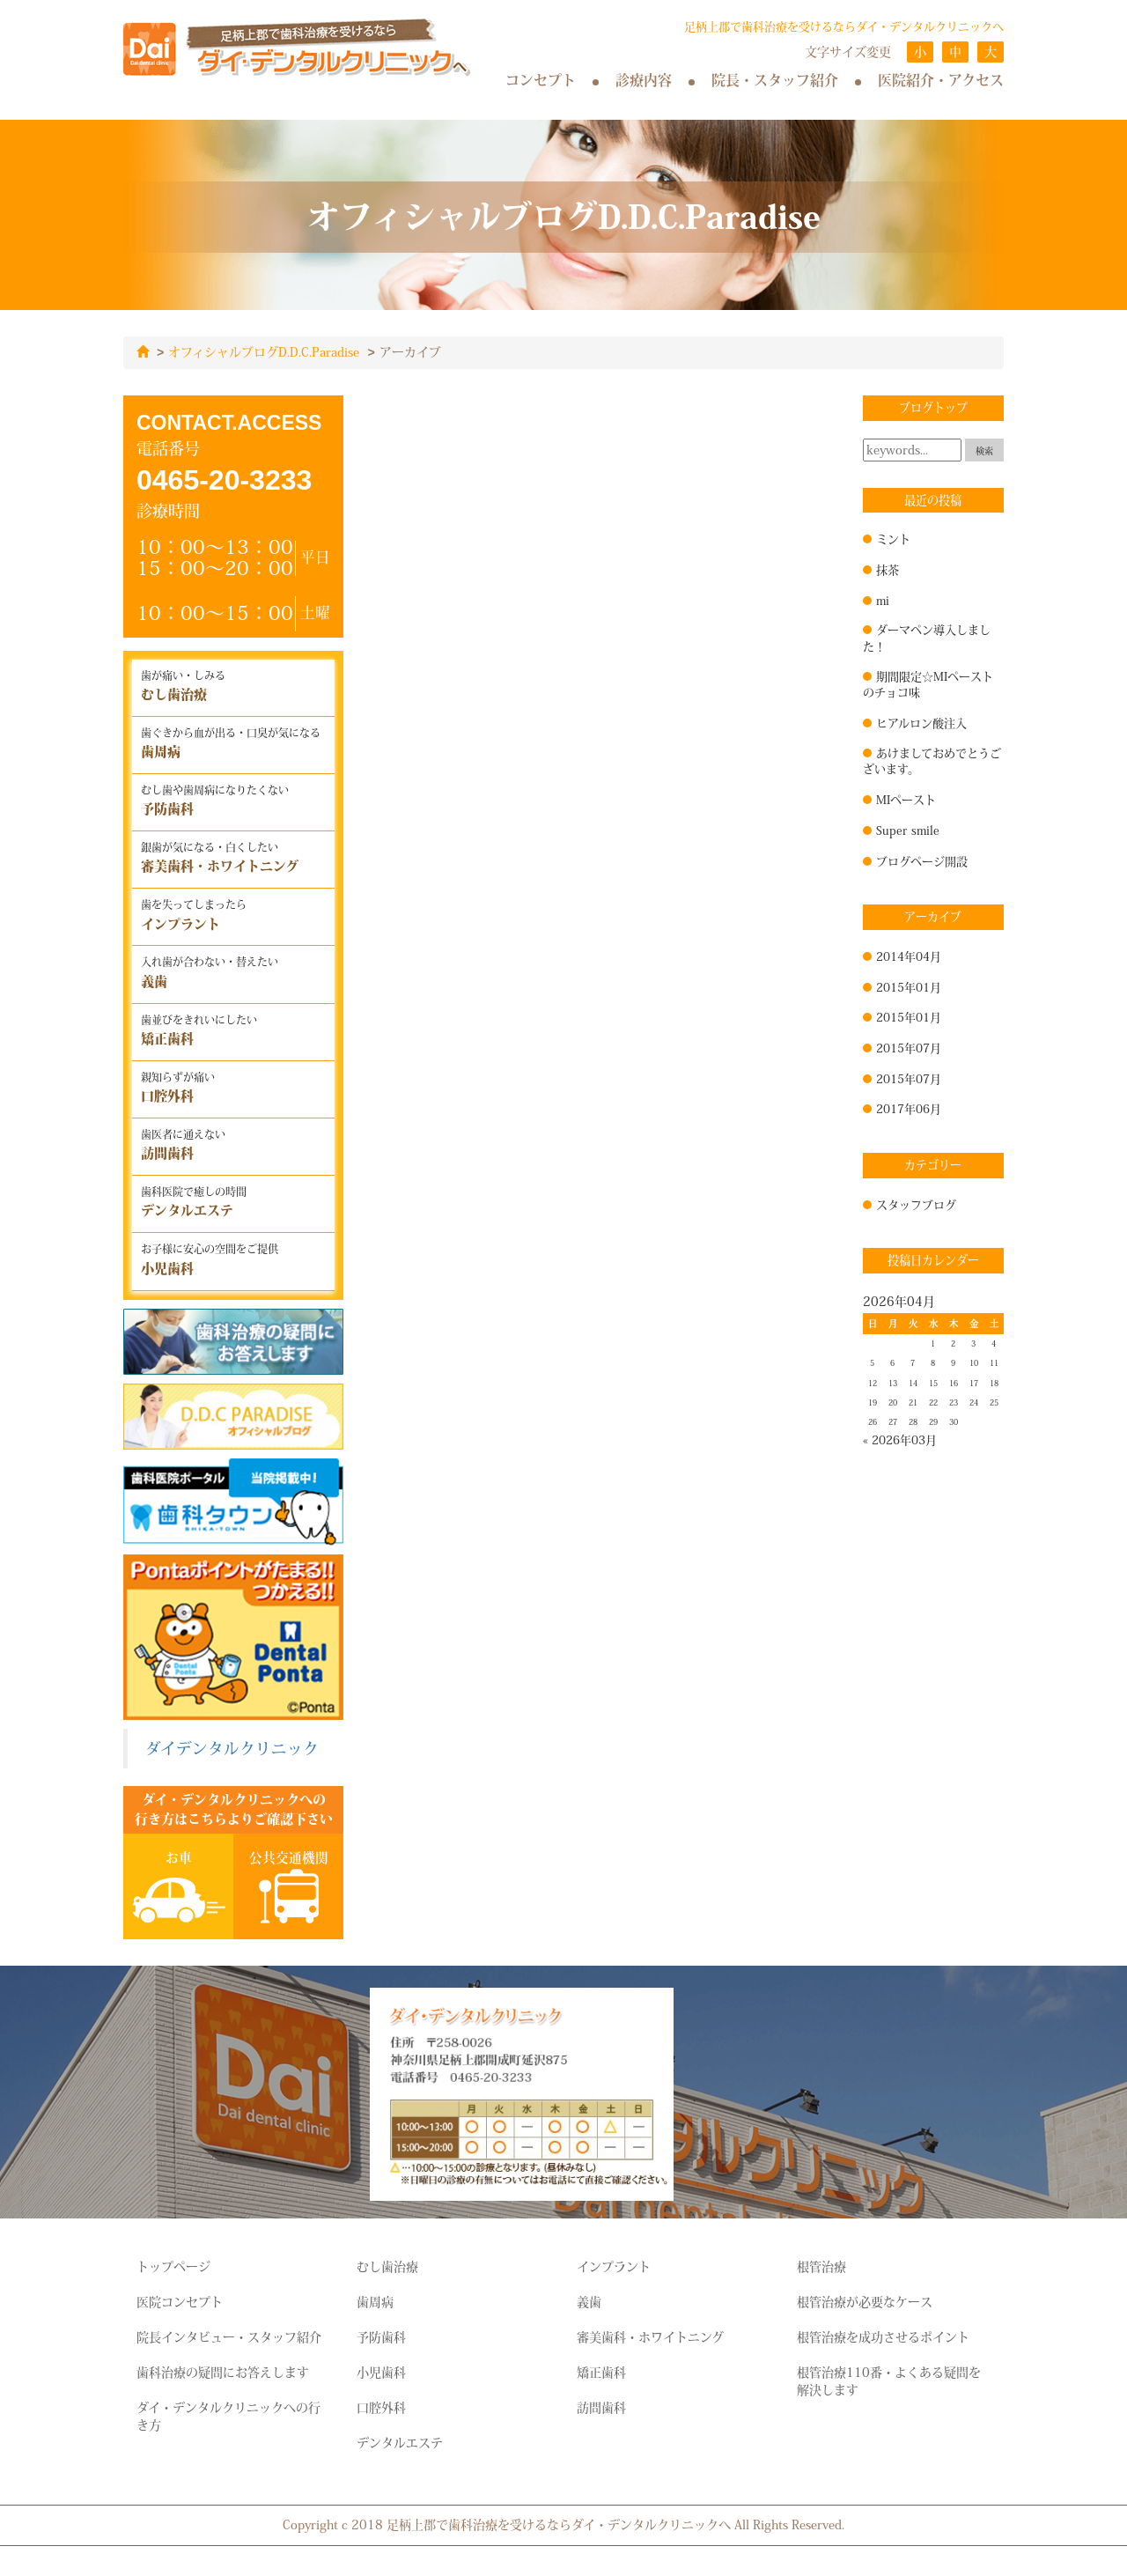 This screenshot has height=2576, width=1127. Describe the element at coordinates (864, 2301) in the screenshot. I see `根管治療が必要なケース` at that location.